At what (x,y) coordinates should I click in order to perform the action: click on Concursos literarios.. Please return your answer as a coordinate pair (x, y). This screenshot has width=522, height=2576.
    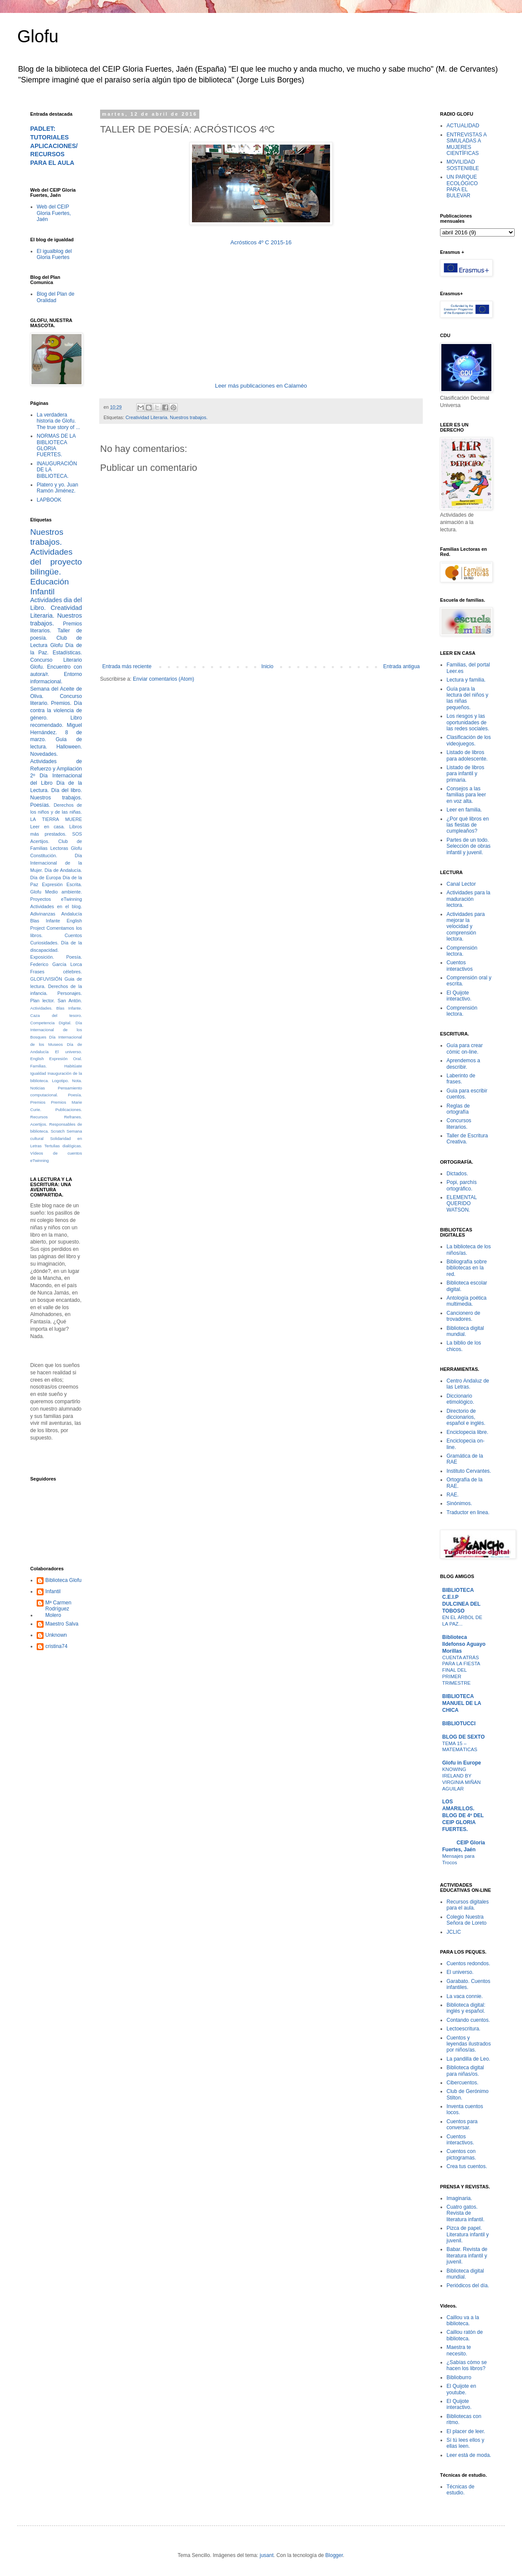
    Looking at the image, I should click on (459, 1124).